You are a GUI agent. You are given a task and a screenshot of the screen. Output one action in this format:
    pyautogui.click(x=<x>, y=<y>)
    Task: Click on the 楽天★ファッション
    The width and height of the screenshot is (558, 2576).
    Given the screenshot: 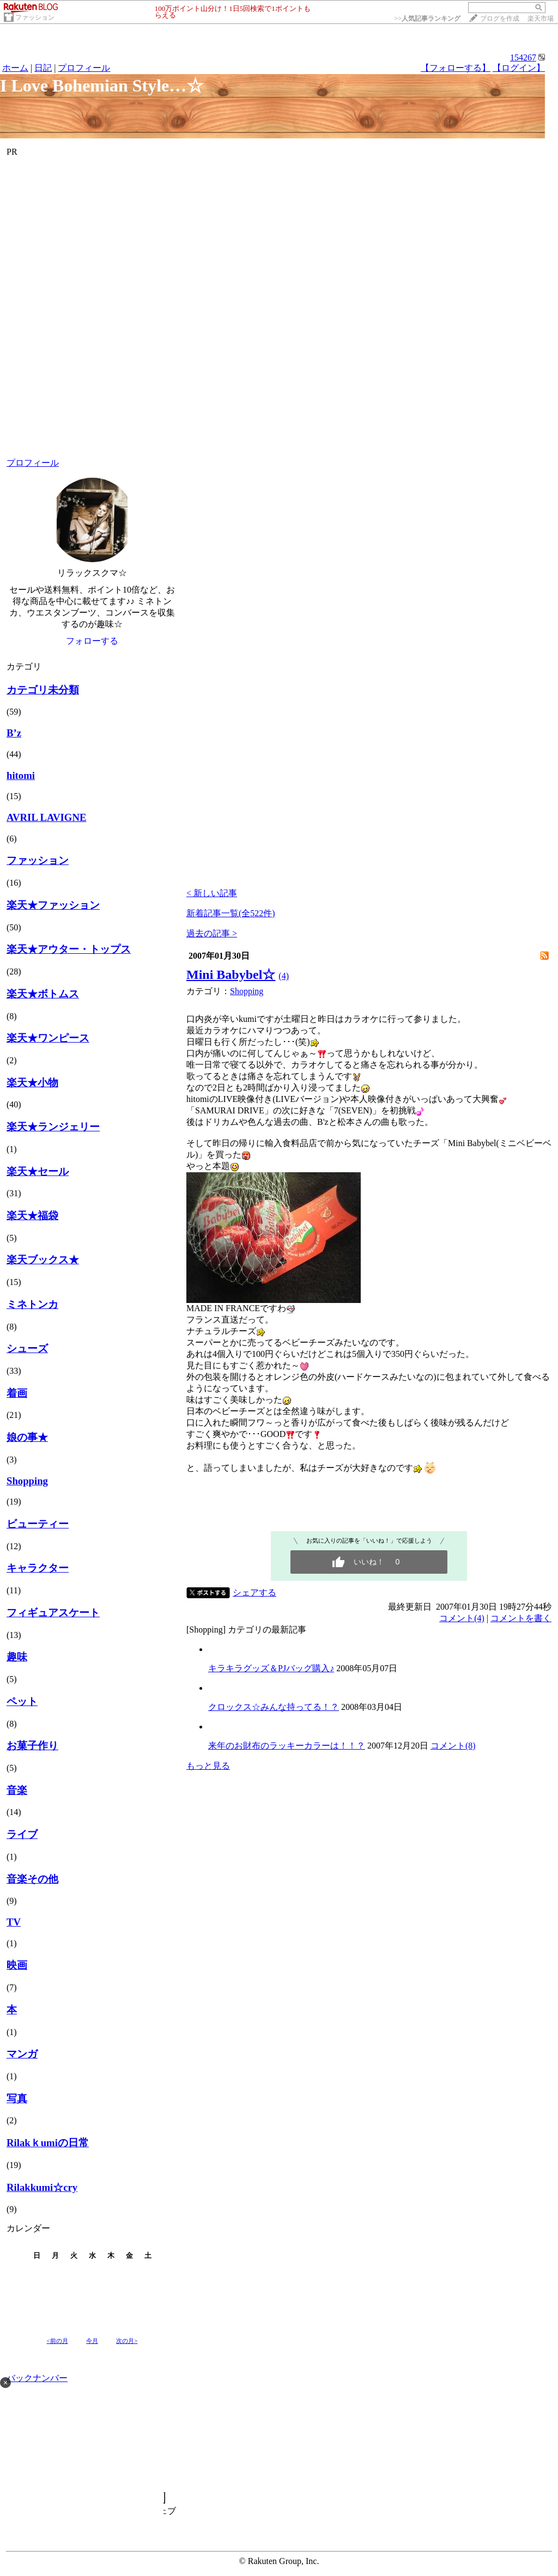 What is the action you would take?
    pyautogui.click(x=53, y=905)
    